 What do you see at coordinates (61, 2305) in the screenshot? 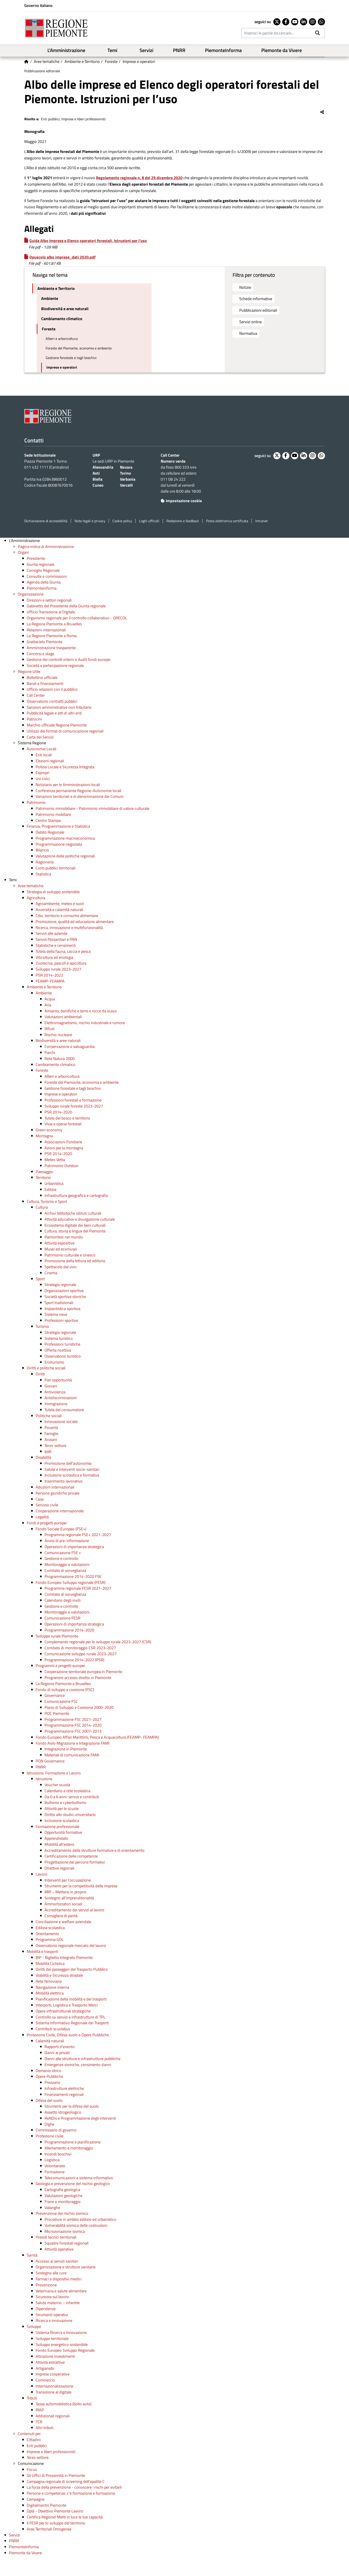
I see `Veterinaria e salute alimentare` at bounding box center [61, 2305].